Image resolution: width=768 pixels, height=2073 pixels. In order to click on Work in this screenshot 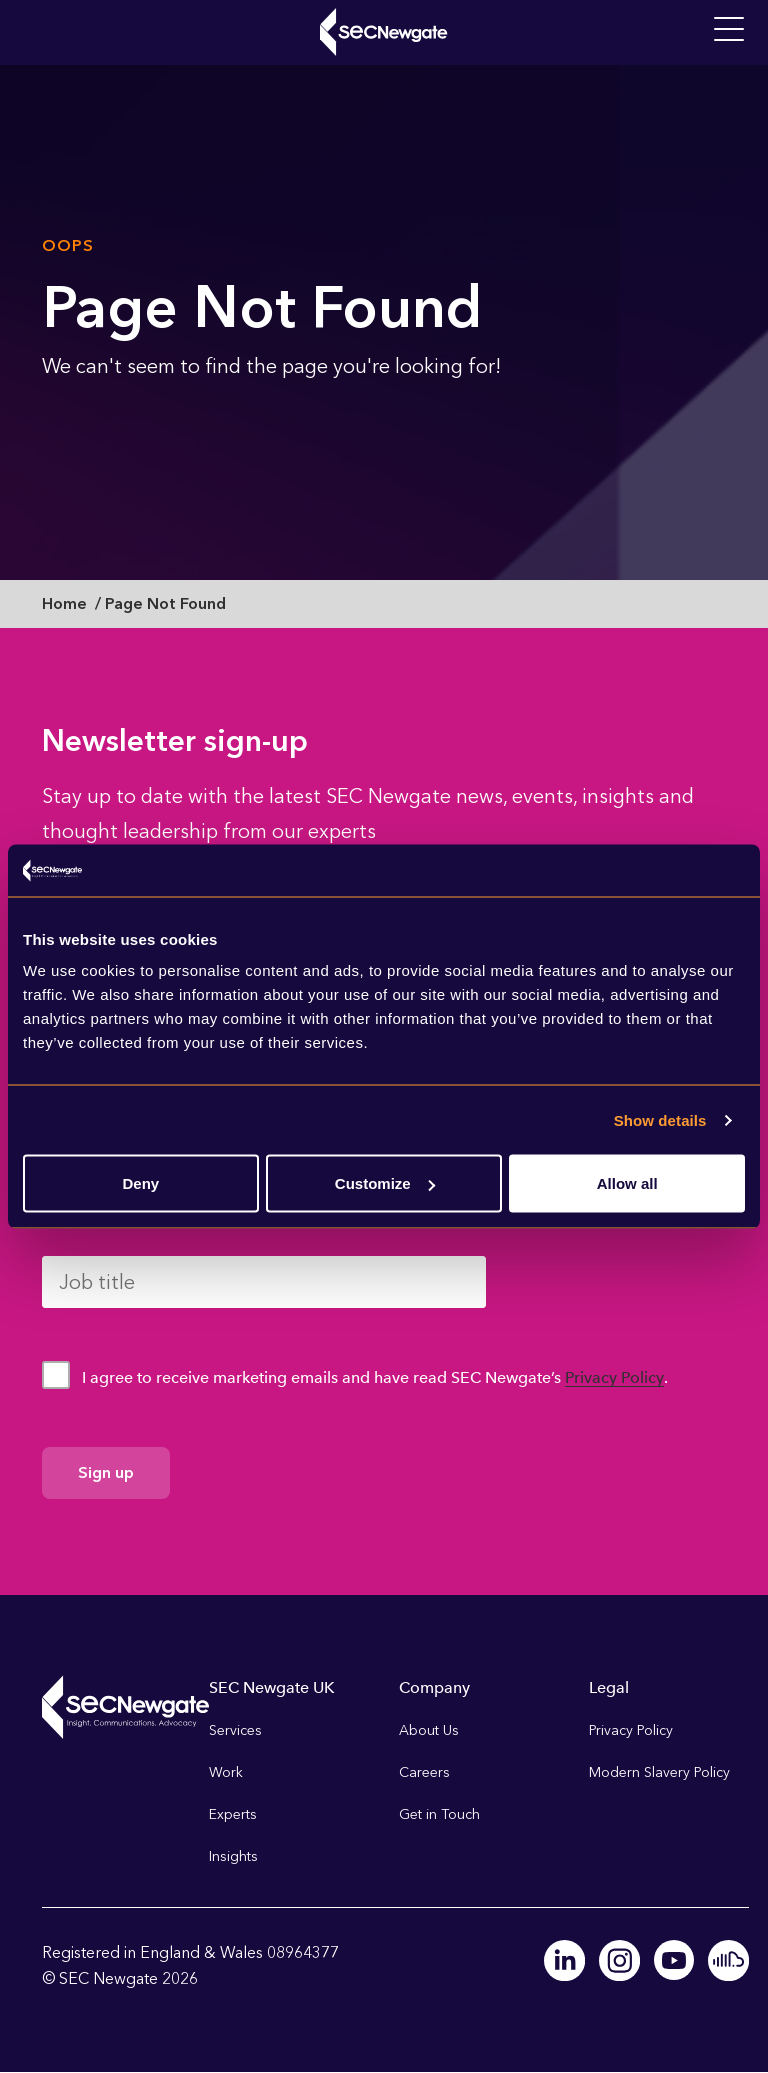, I will do `click(226, 1772)`.